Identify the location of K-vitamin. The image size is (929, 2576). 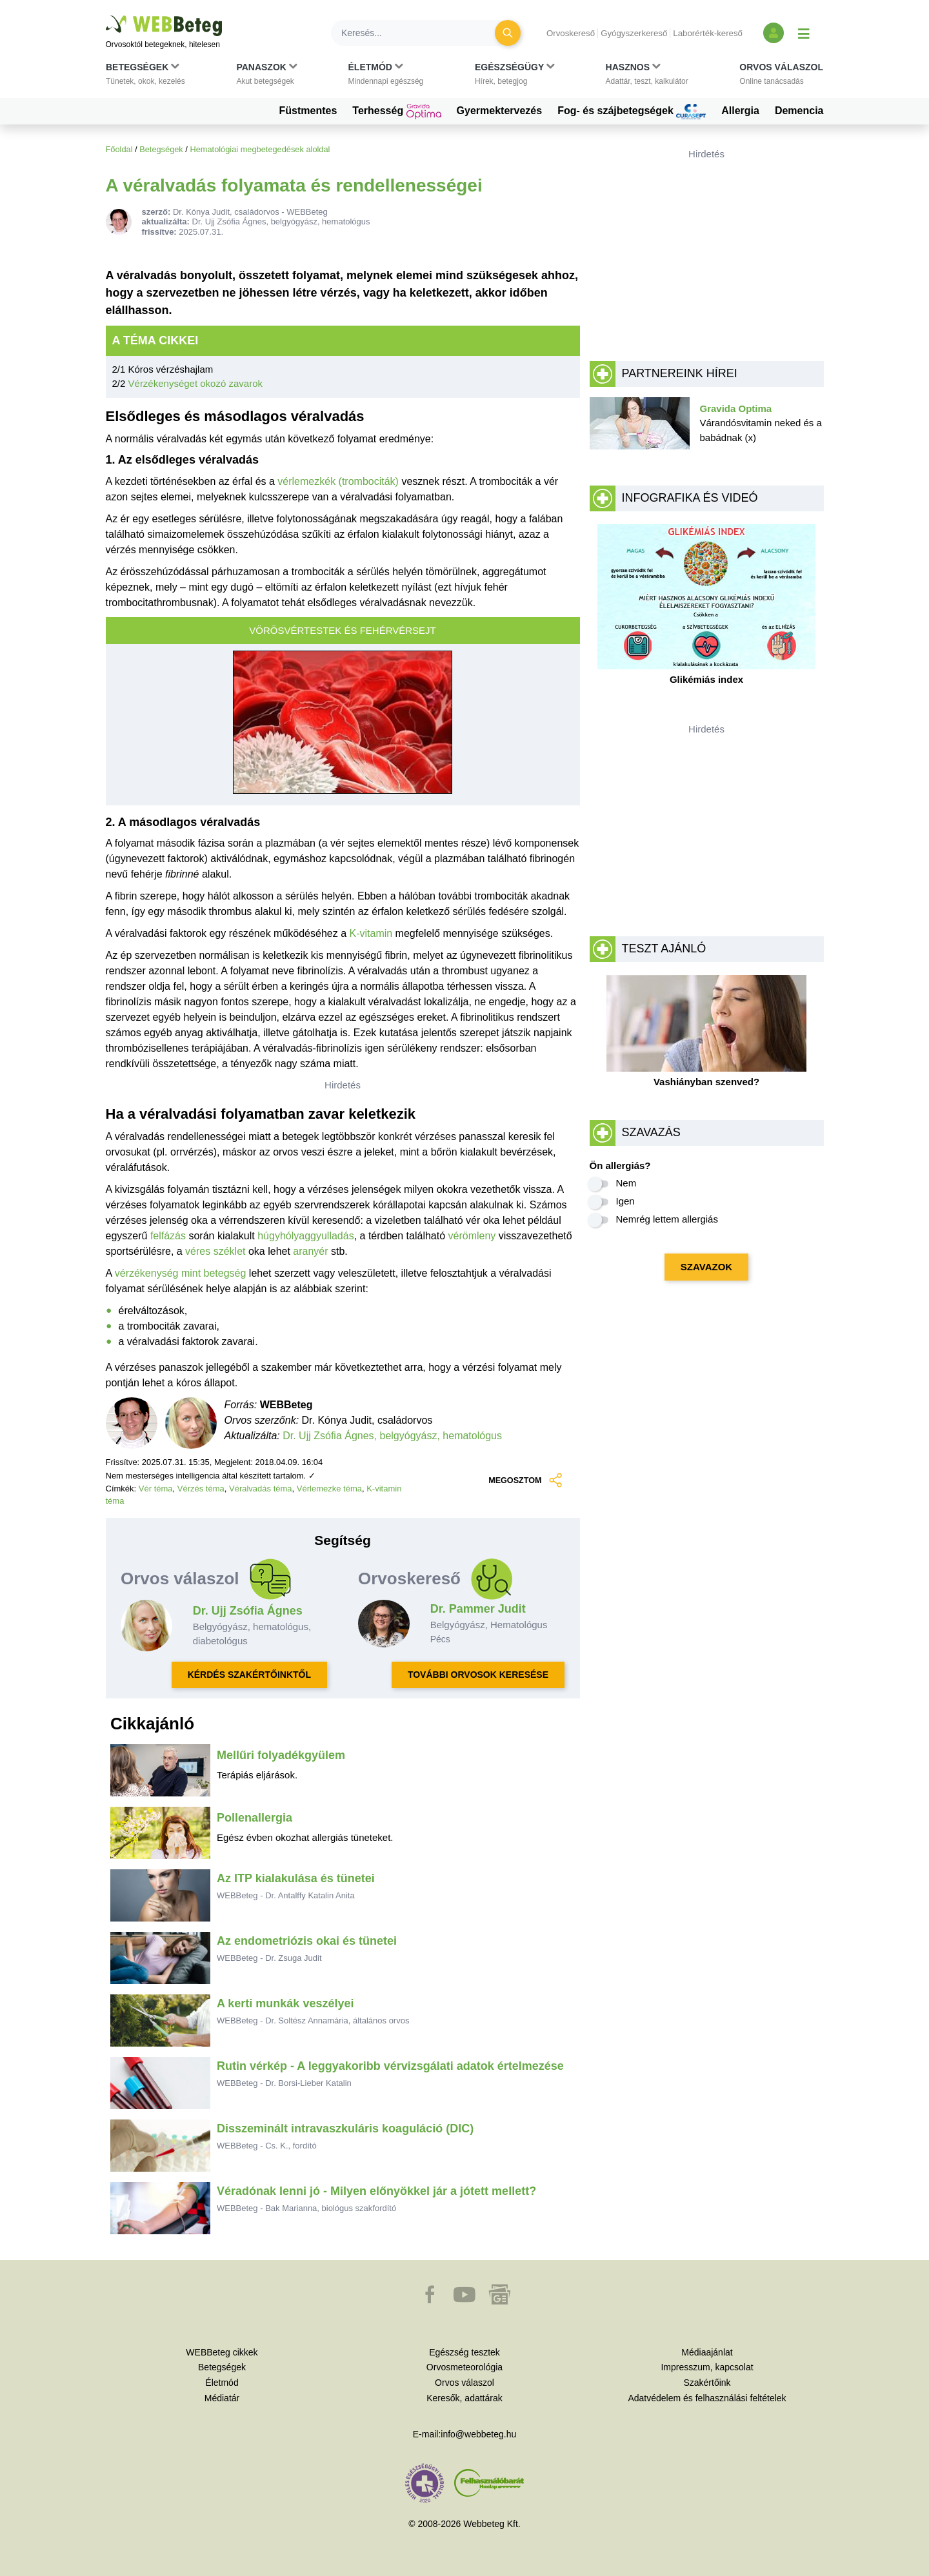
(370, 933).